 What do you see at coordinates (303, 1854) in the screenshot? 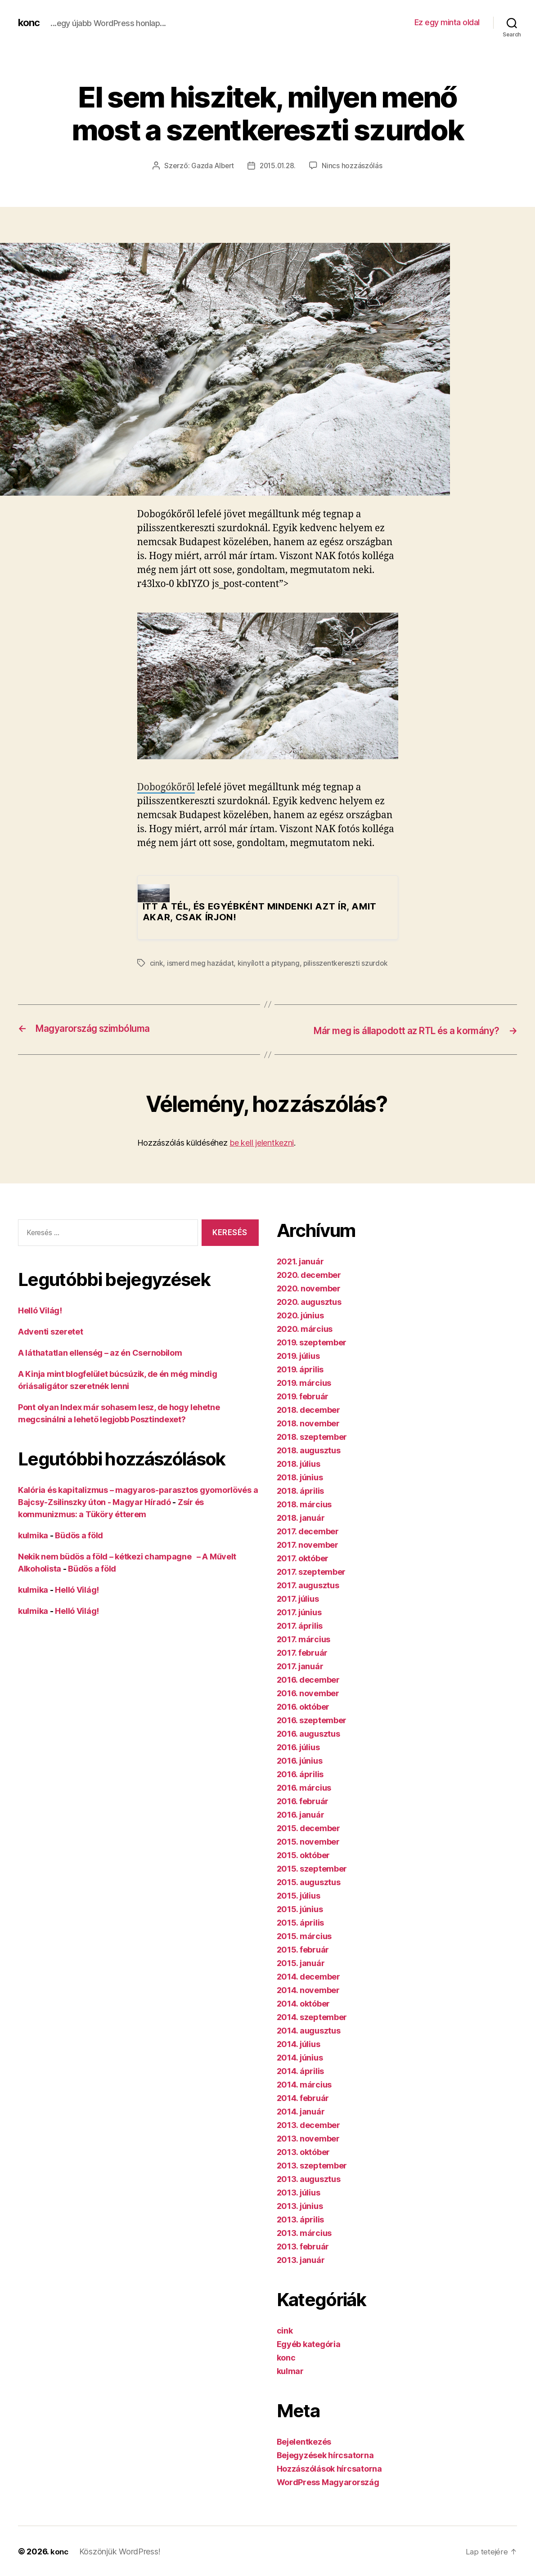
I see `2015. október` at bounding box center [303, 1854].